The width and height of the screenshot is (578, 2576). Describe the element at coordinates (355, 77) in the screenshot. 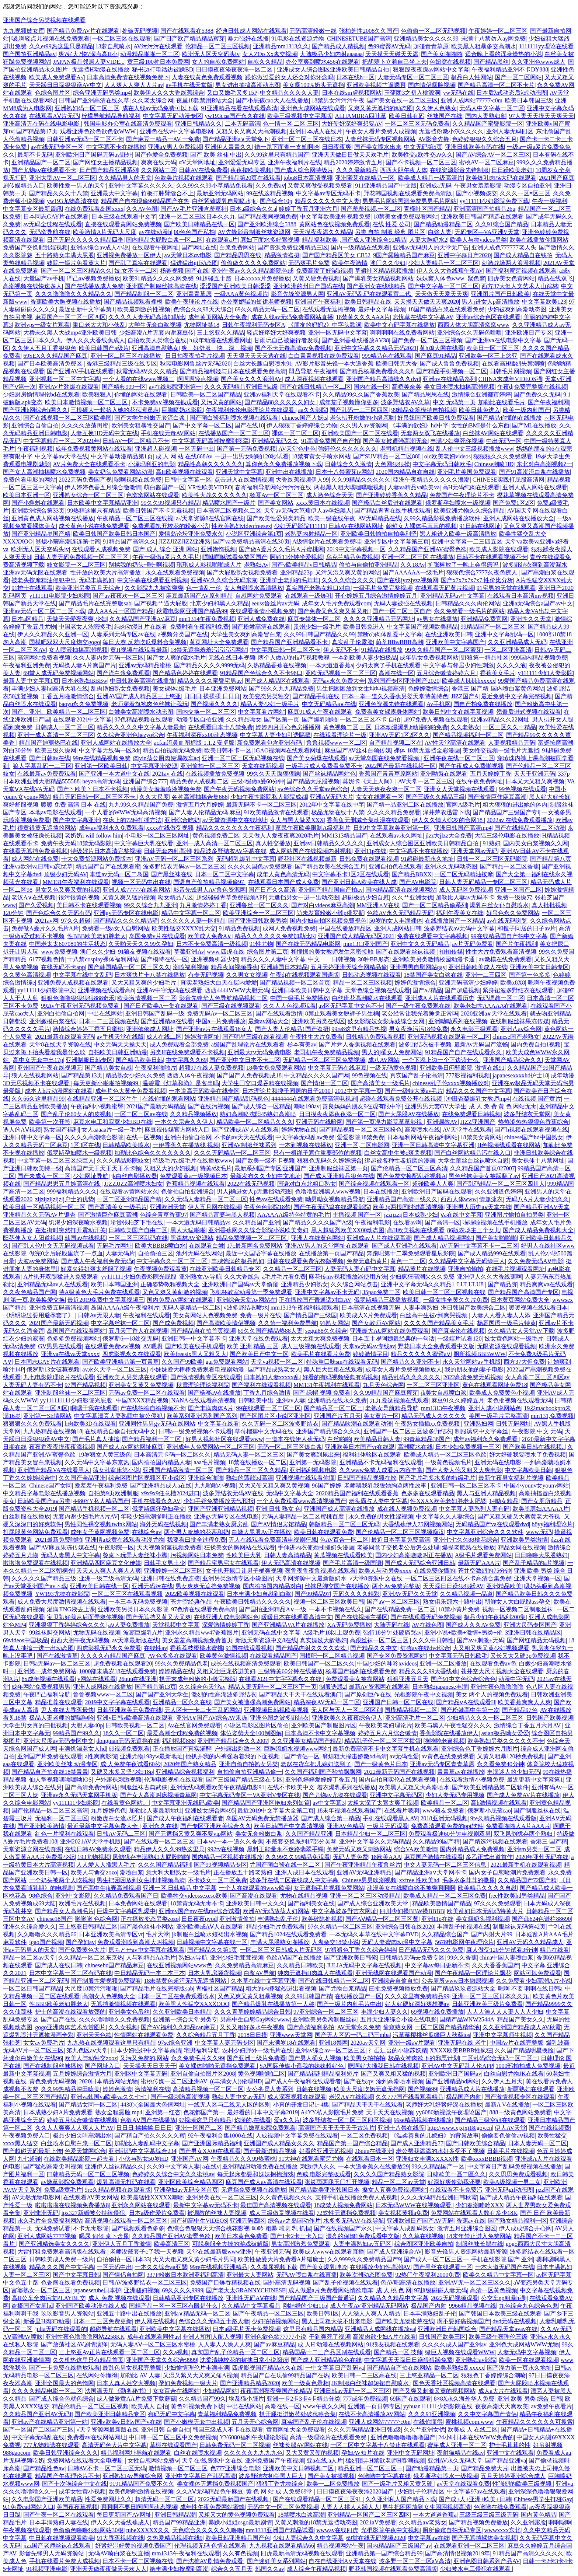

I see `日本在线h一区` at that location.